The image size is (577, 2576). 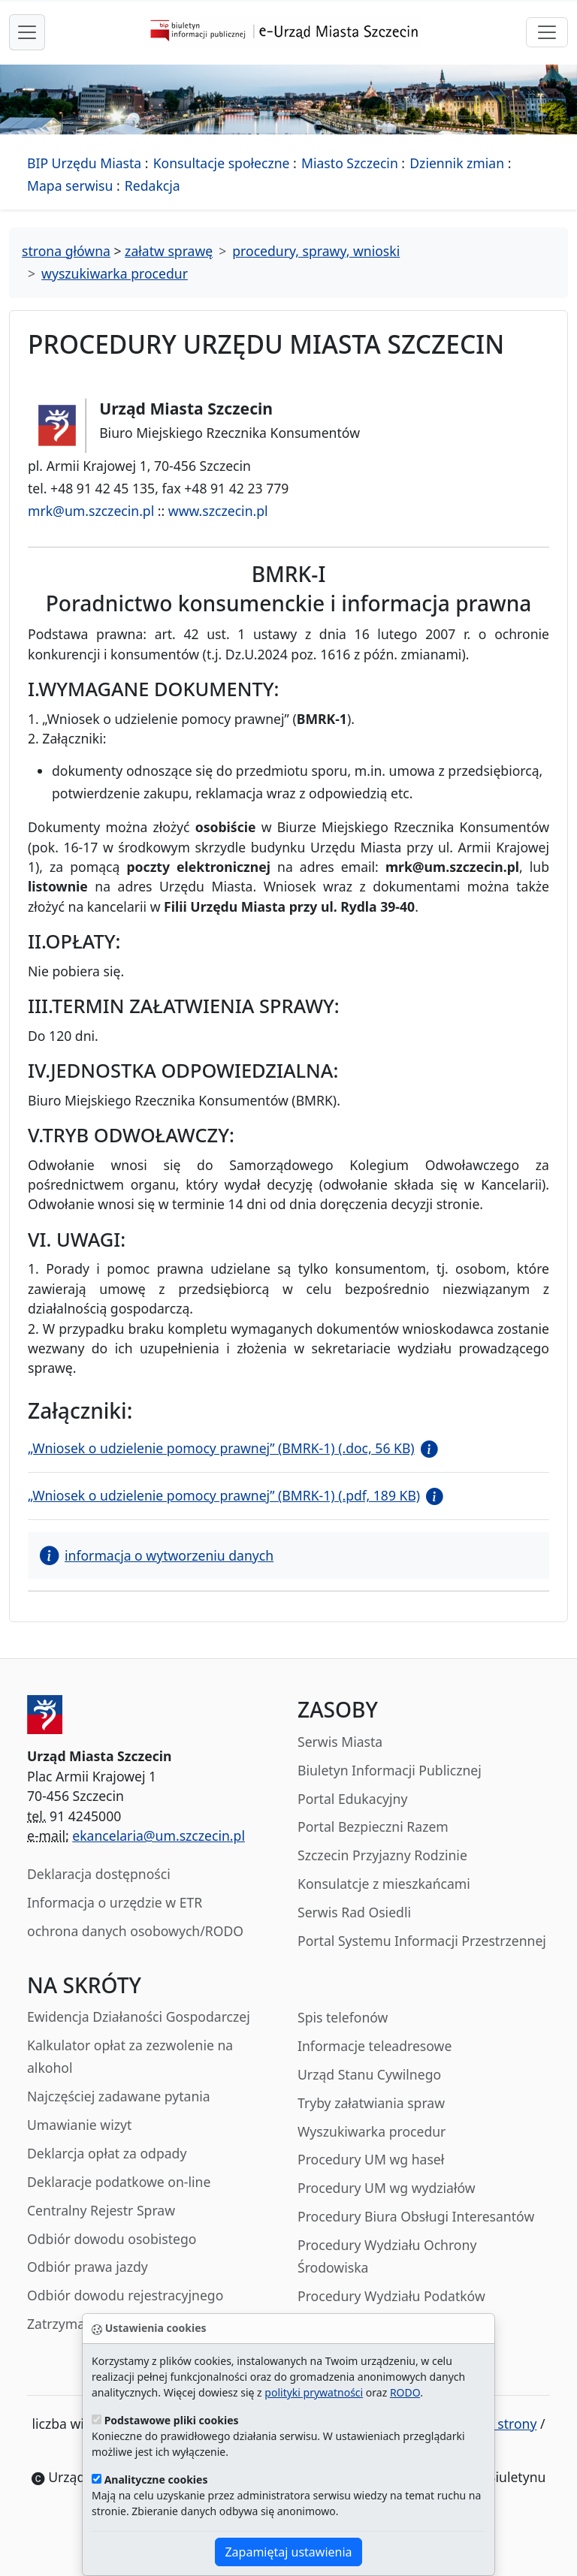 What do you see at coordinates (343, 2017) in the screenshot?
I see `Spis telefonów` at bounding box center [343, 2017].